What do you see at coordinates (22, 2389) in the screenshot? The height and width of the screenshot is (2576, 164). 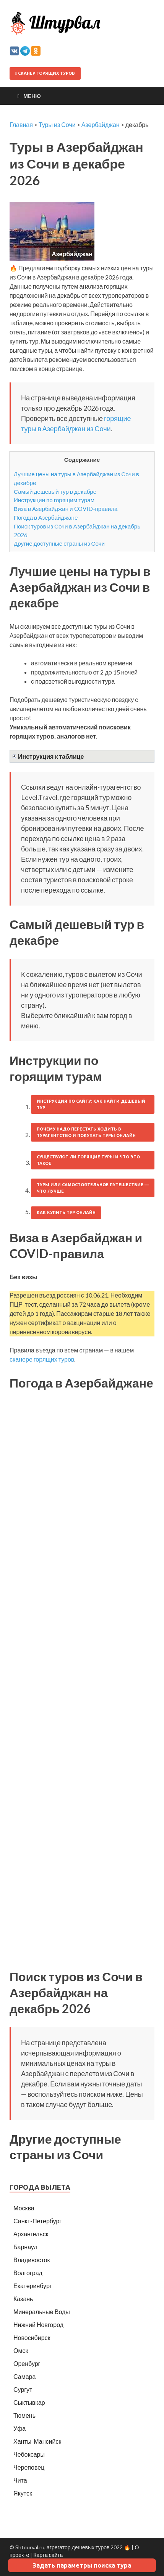 I see `Сургут` at bounding box center [22, 2389].